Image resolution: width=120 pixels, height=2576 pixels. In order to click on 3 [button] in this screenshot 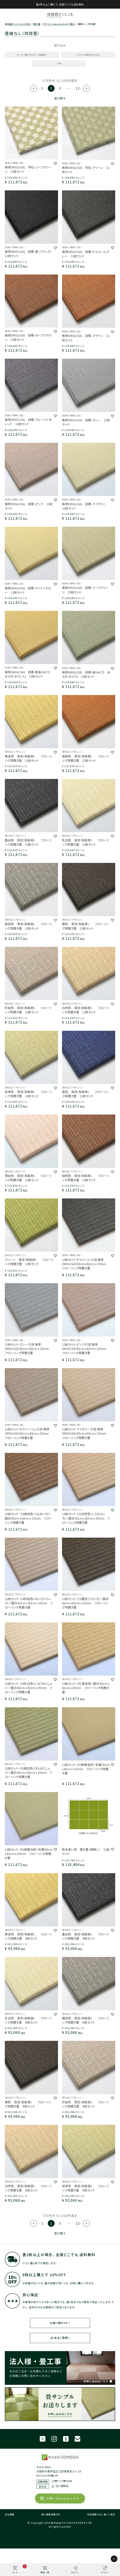, I will do `click(60, 88)`.